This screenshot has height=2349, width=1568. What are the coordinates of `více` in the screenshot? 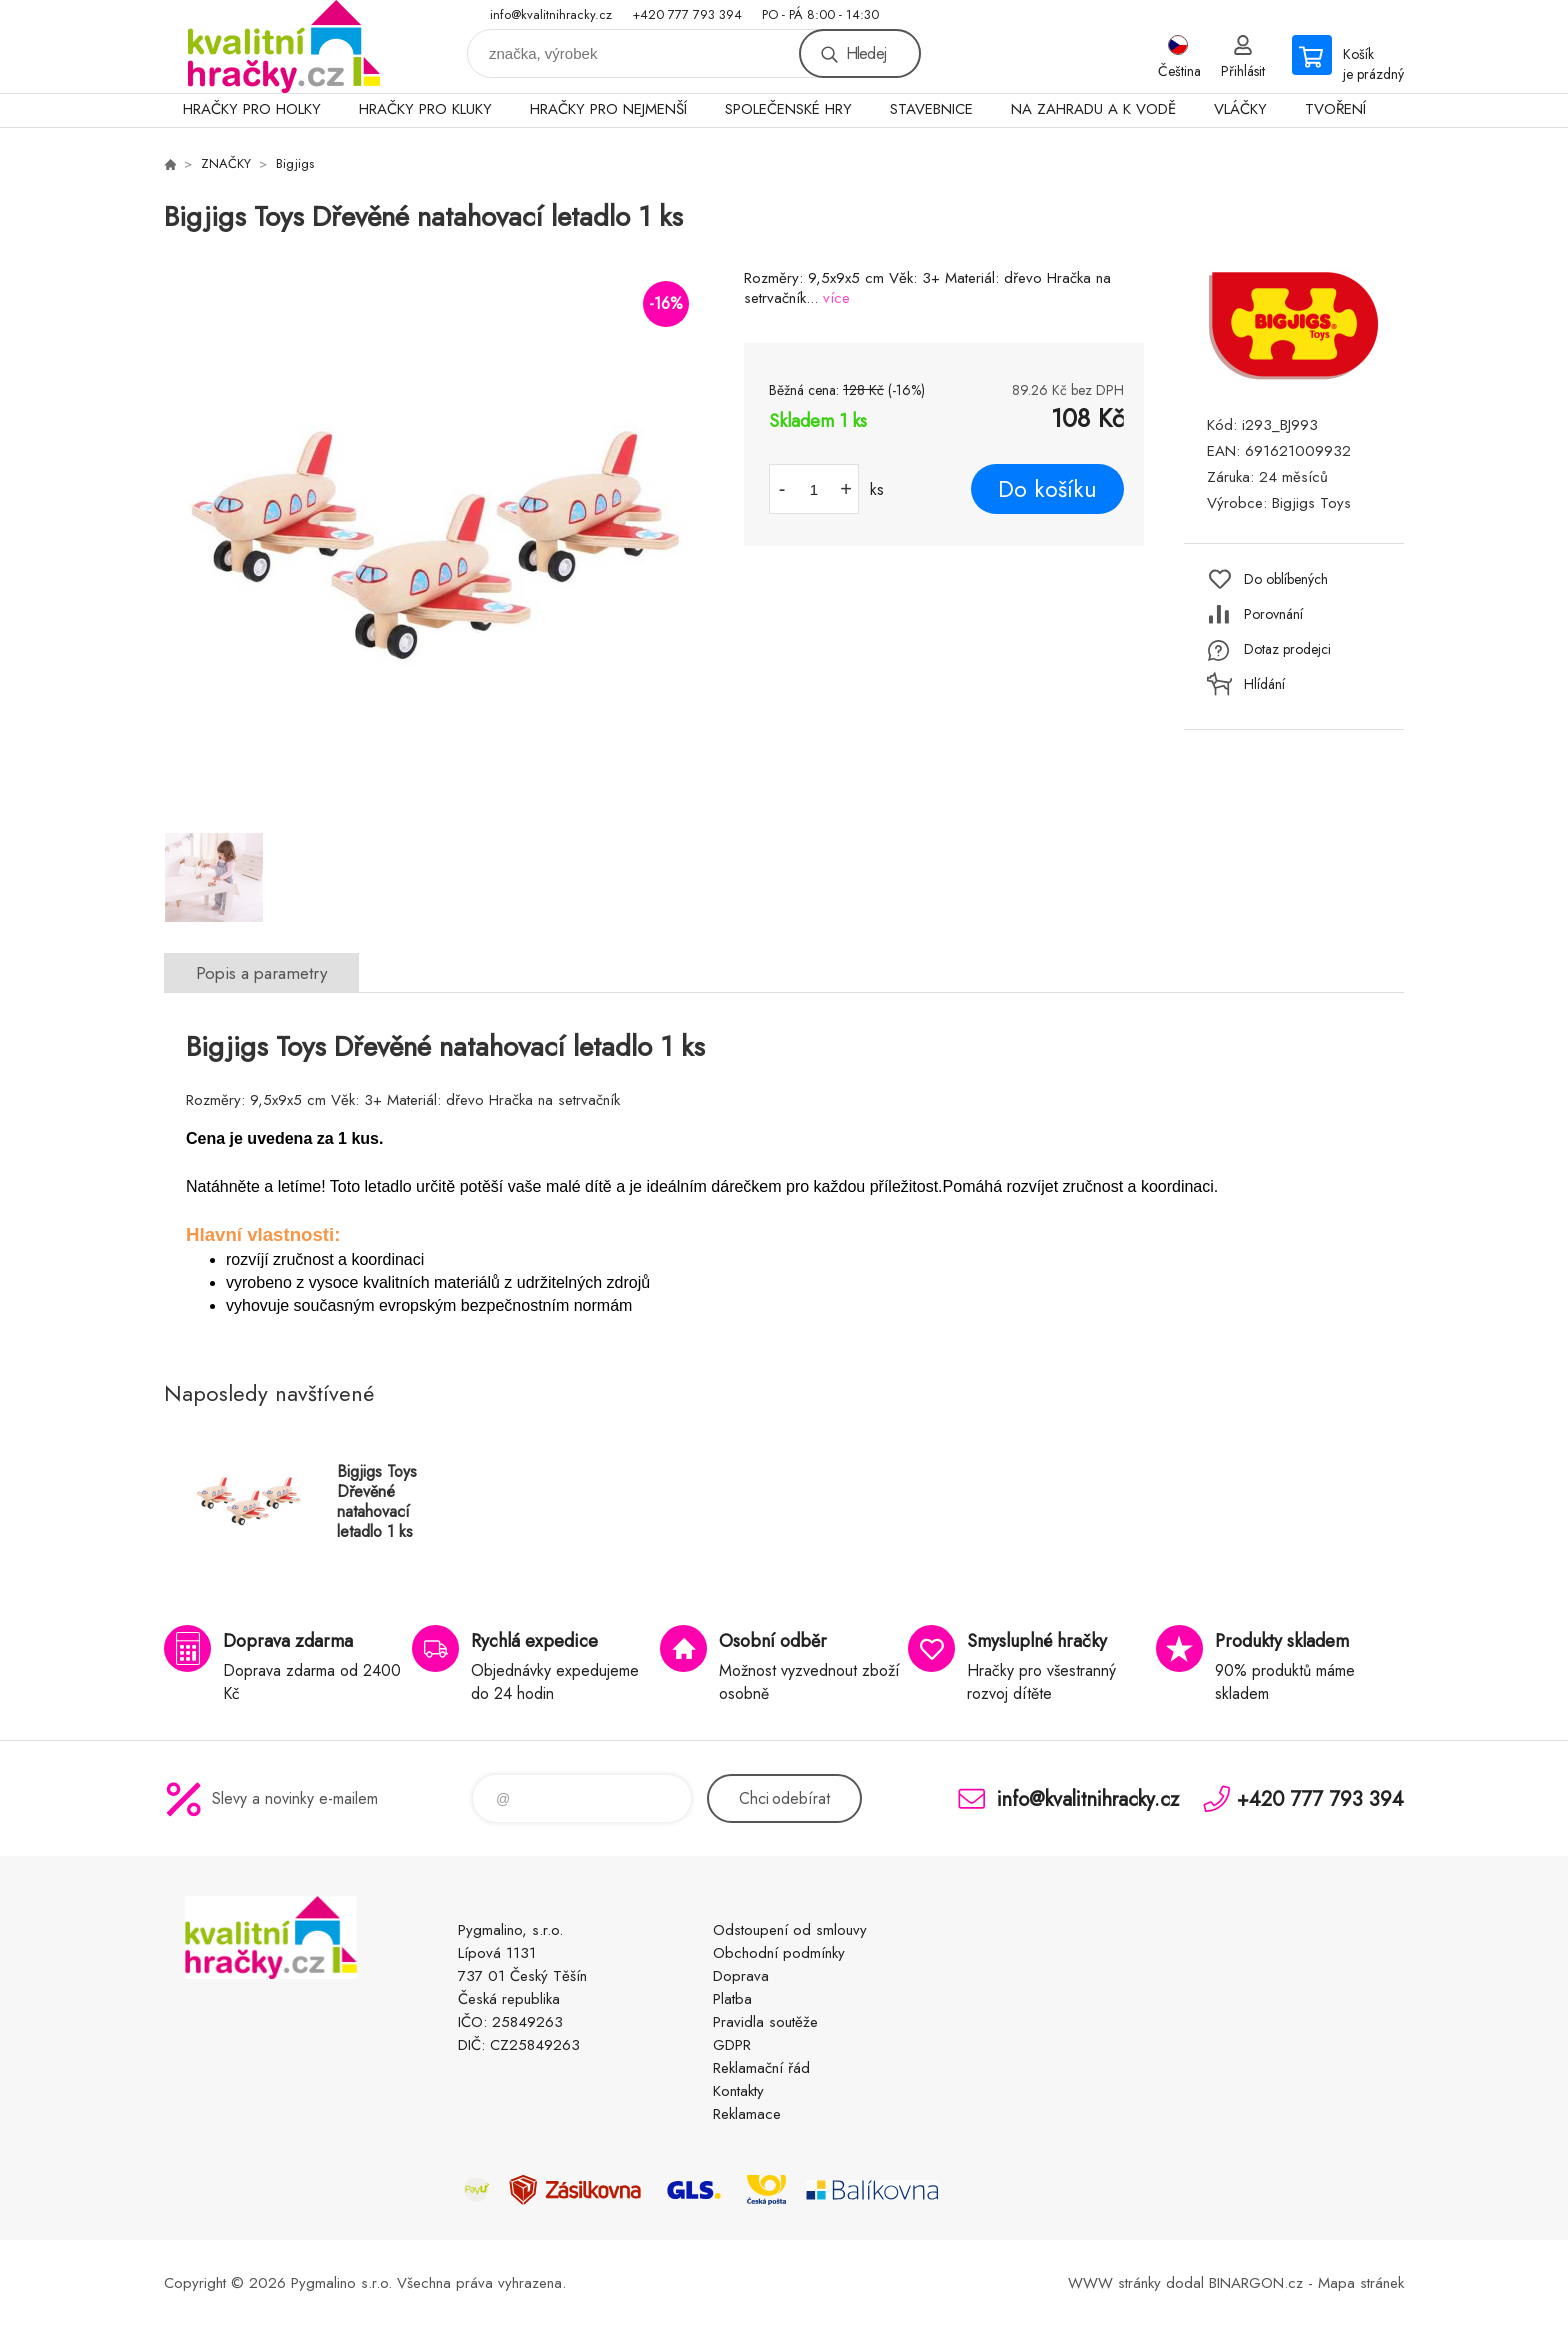 It's located at (836, 298).